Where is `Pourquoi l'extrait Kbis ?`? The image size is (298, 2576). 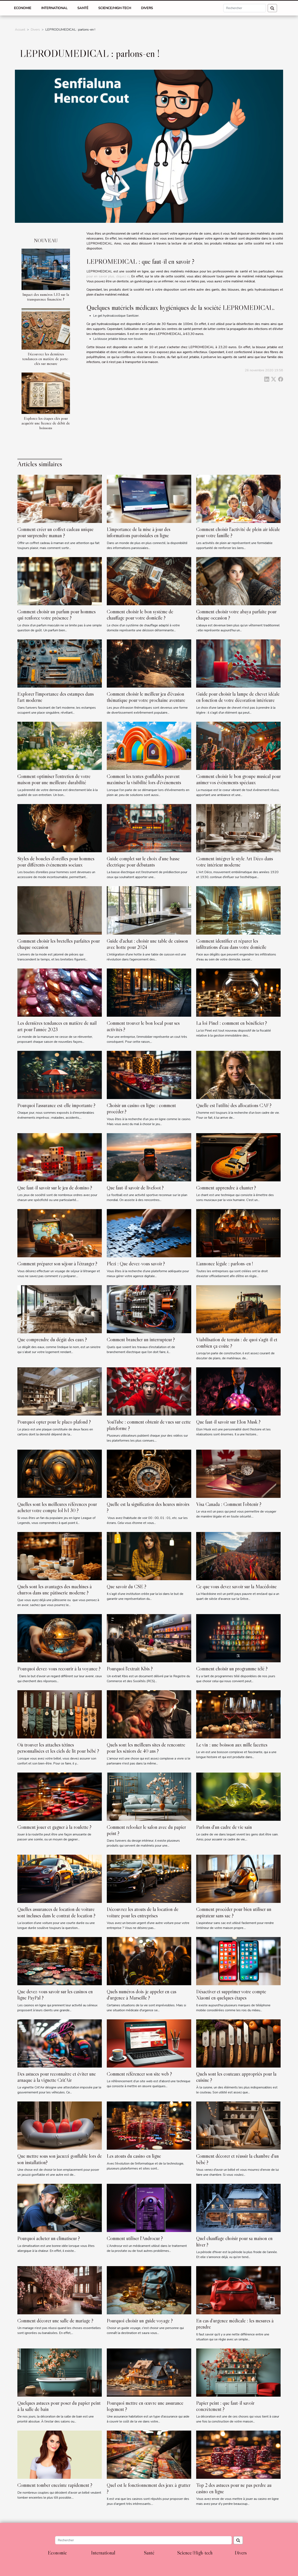
Pourquoi l'extrait Kbis ? is located at coordinates (130, 1669).